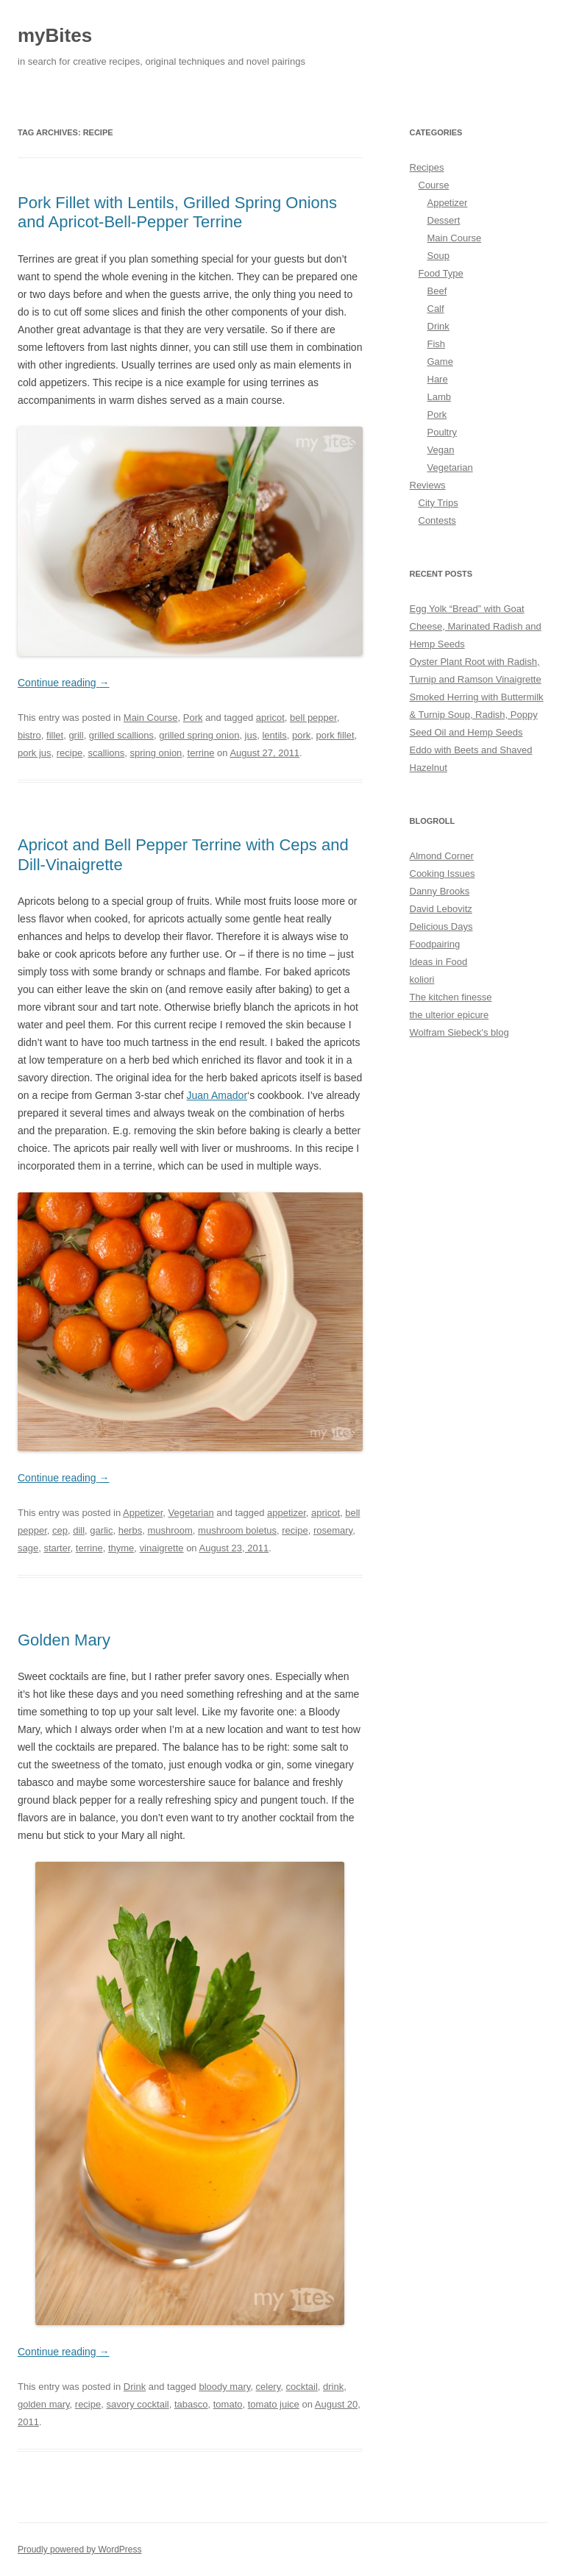  What do you see at coordinates (55, 35) in the screenshot?
I see `myBites` at bounding box center [55, 35].